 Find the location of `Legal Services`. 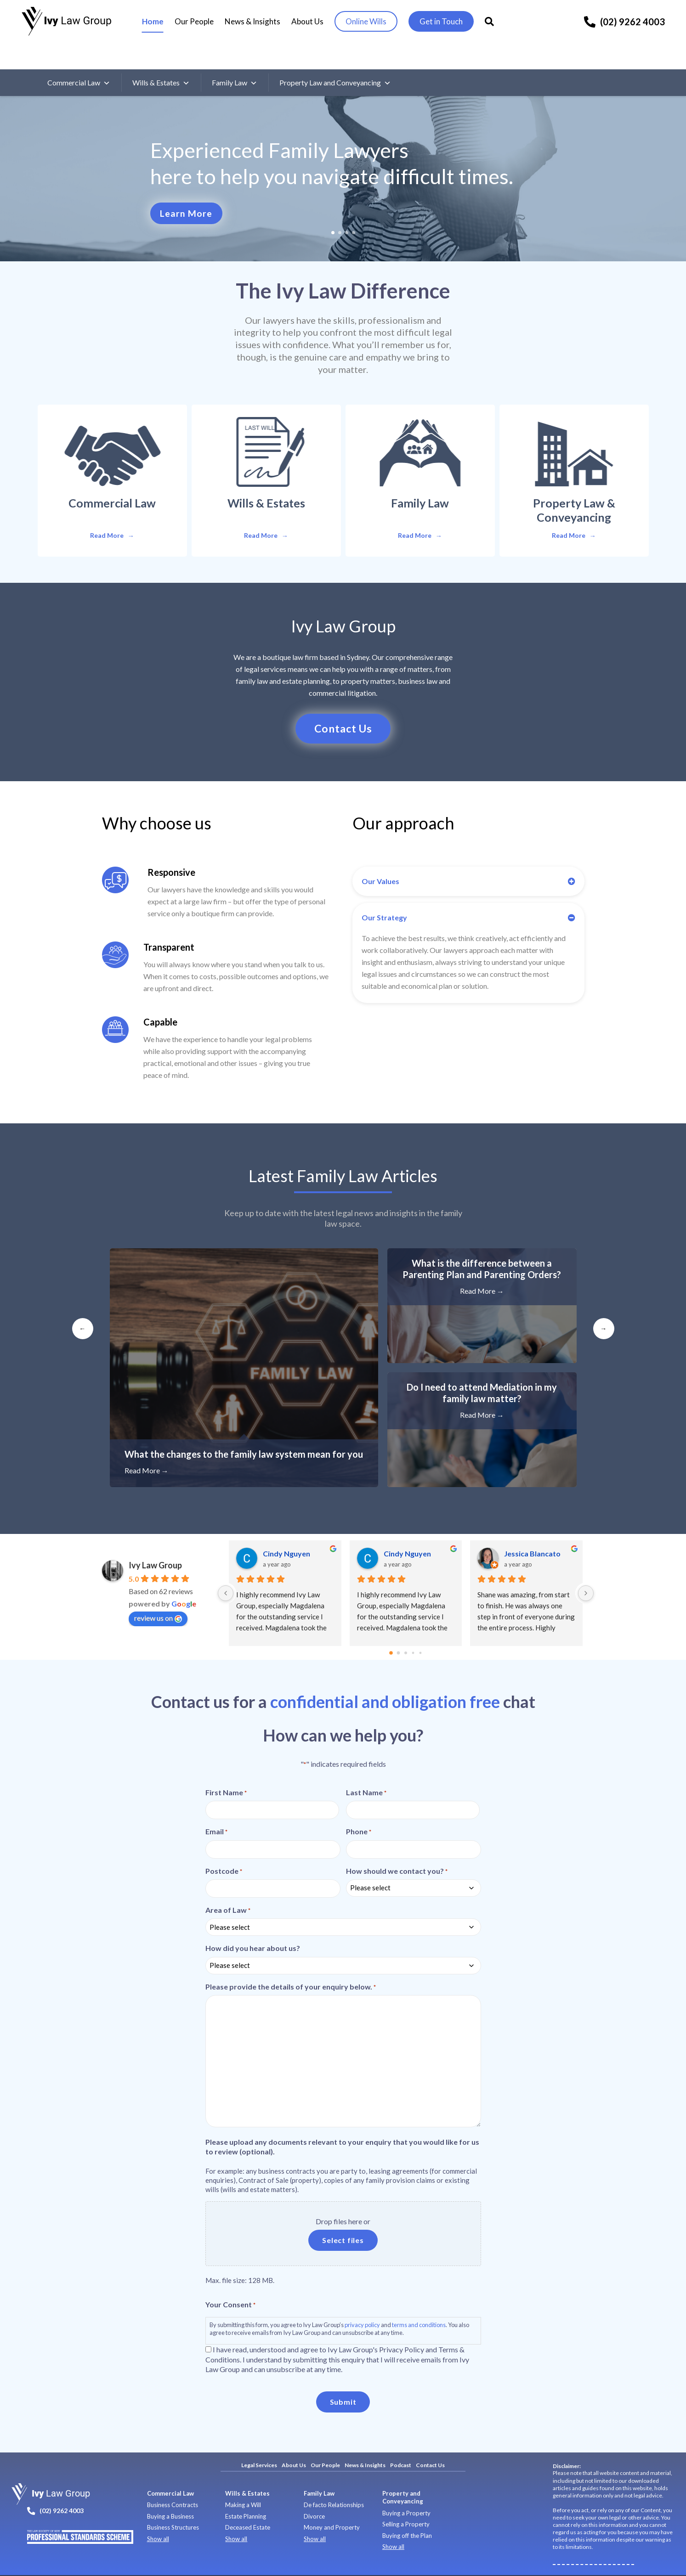

Legal Services is located at coordinates (259, 2442).